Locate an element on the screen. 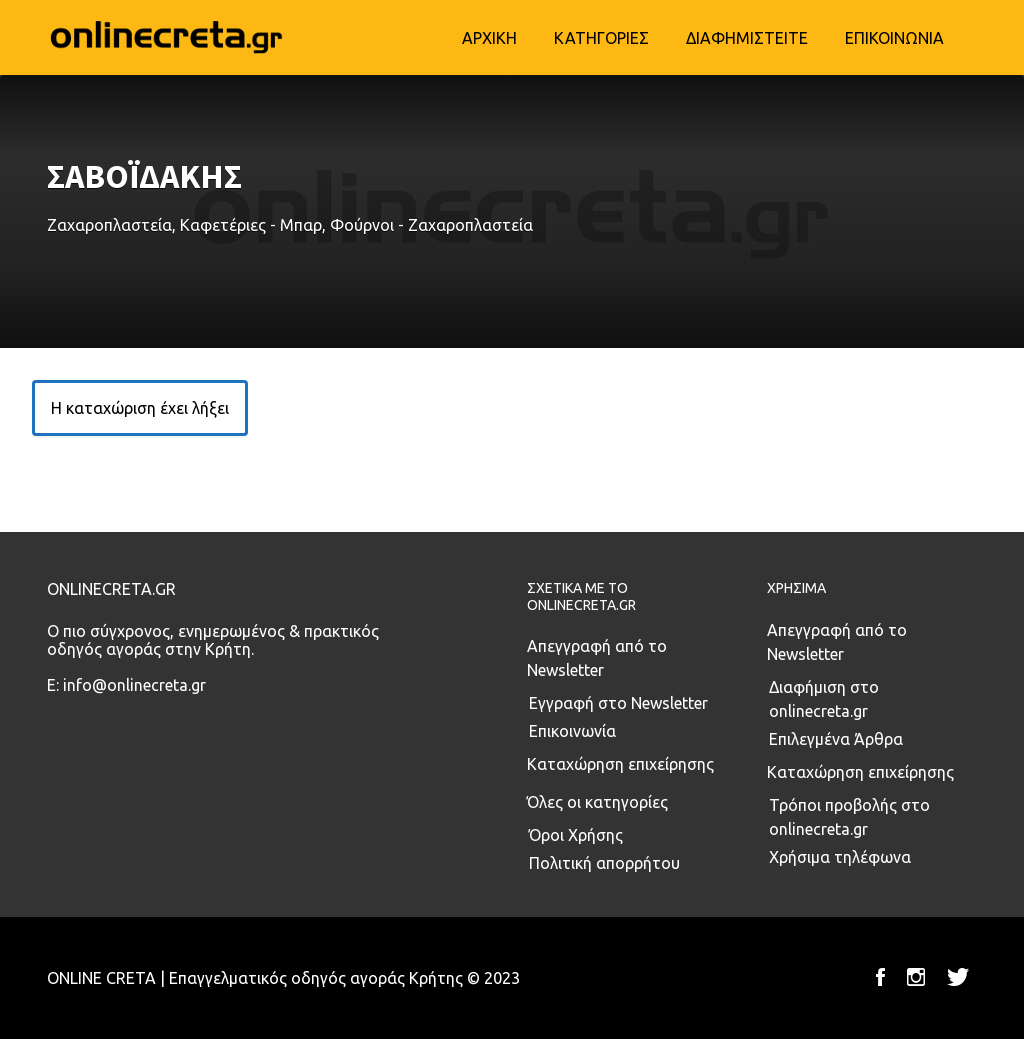 This screenshot has width=1024, height=1039. ΔΙΑΦΗΜΙΣΤΕΙΤΕ is located at coordinates (747, 38).